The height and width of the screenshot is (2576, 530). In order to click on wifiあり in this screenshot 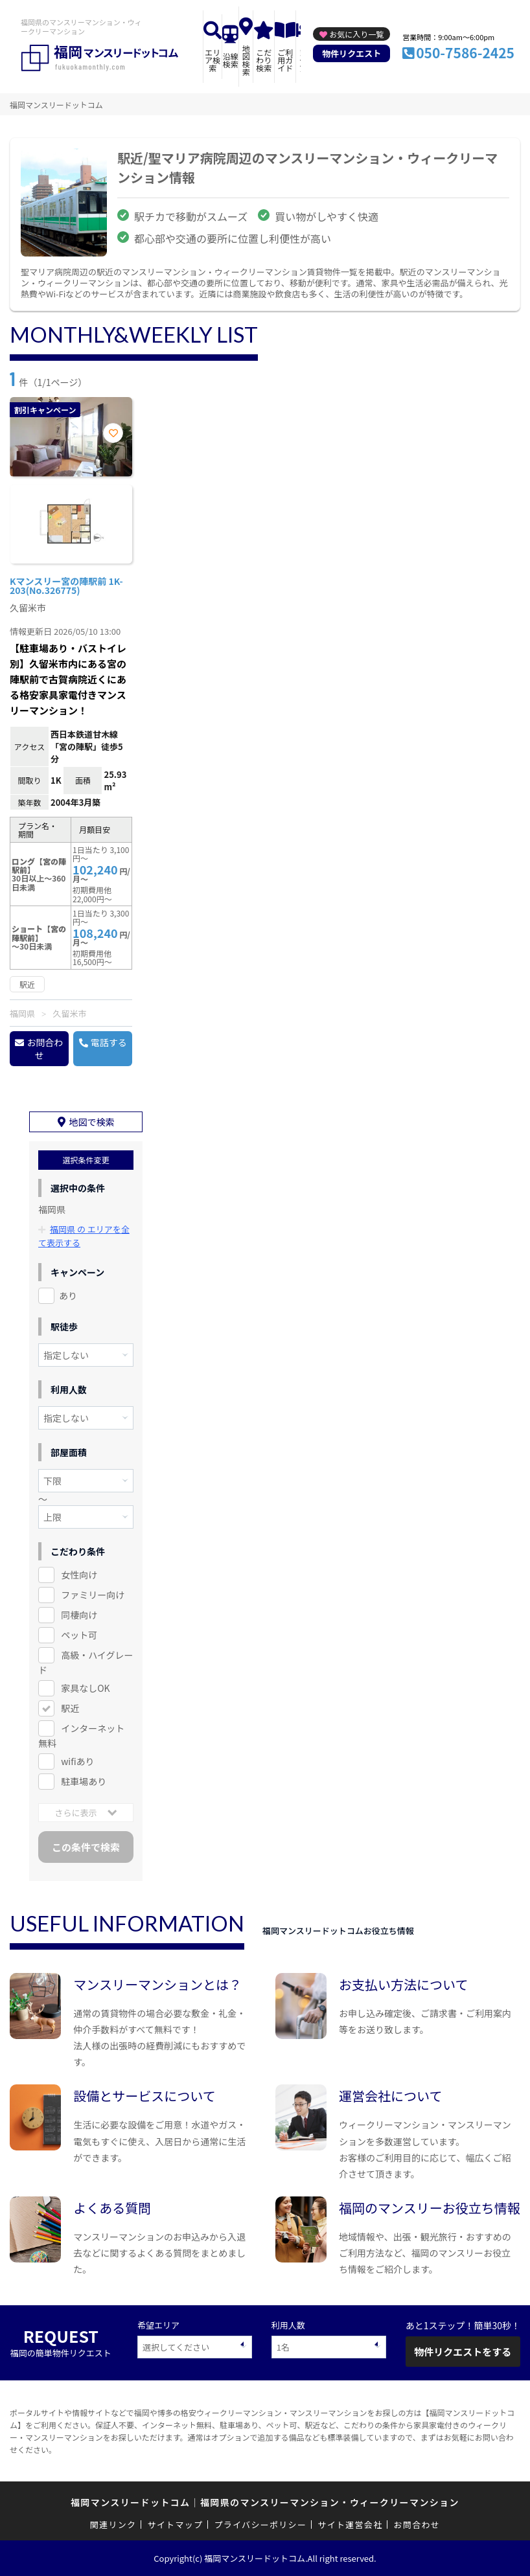, I will do `click(77, 1761)`.